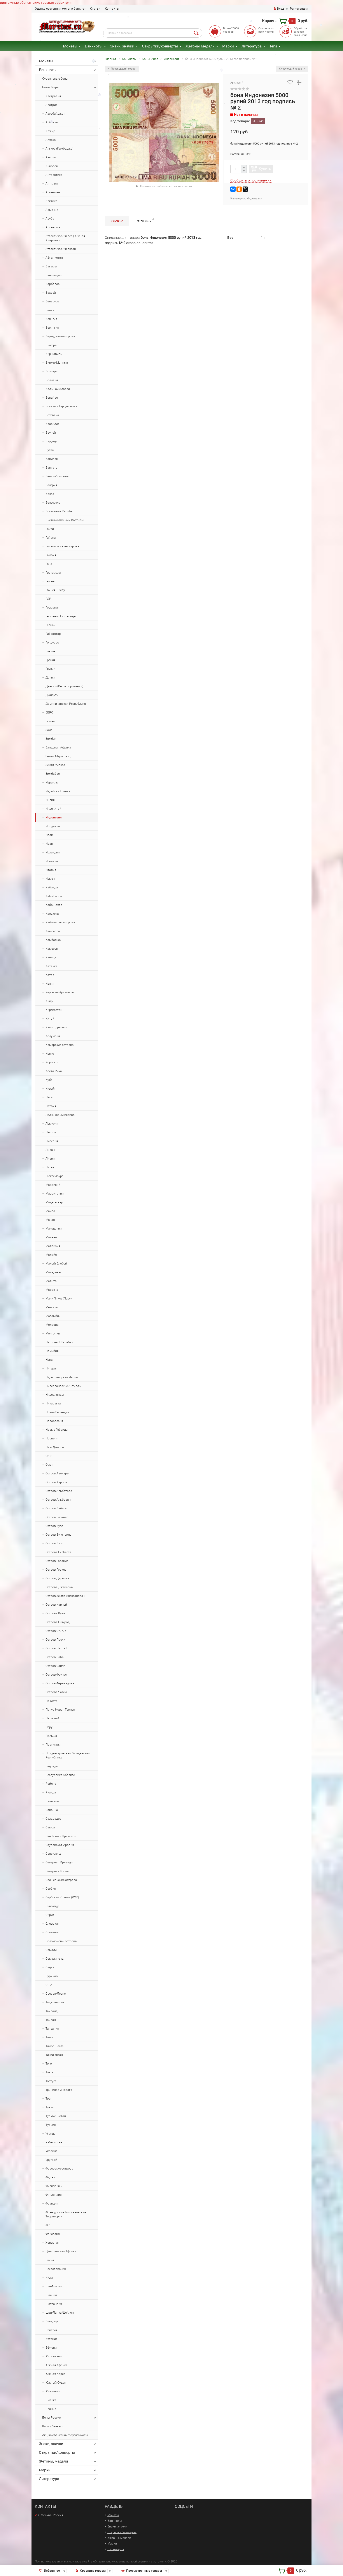 This screenshot has height=2576, width=343. I want to click on Остров Фаунус, so click(56, 1674).